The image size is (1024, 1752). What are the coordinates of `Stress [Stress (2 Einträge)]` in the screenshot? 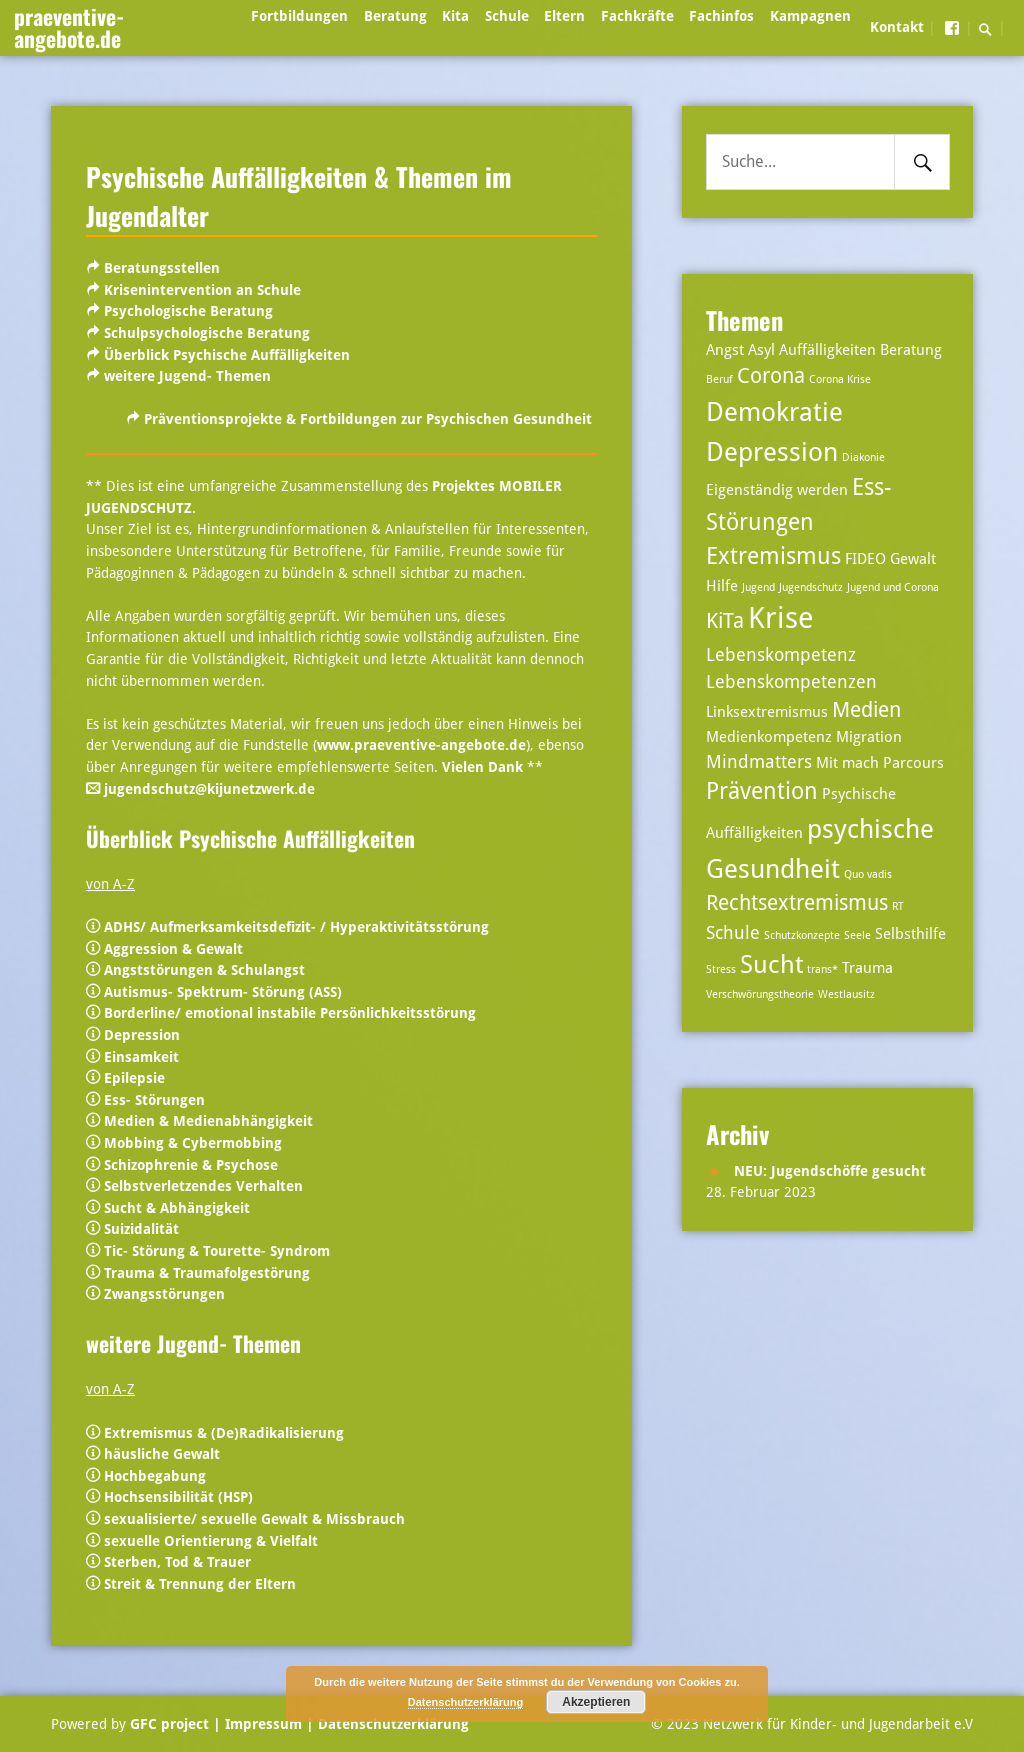 It's located at (721, 969).